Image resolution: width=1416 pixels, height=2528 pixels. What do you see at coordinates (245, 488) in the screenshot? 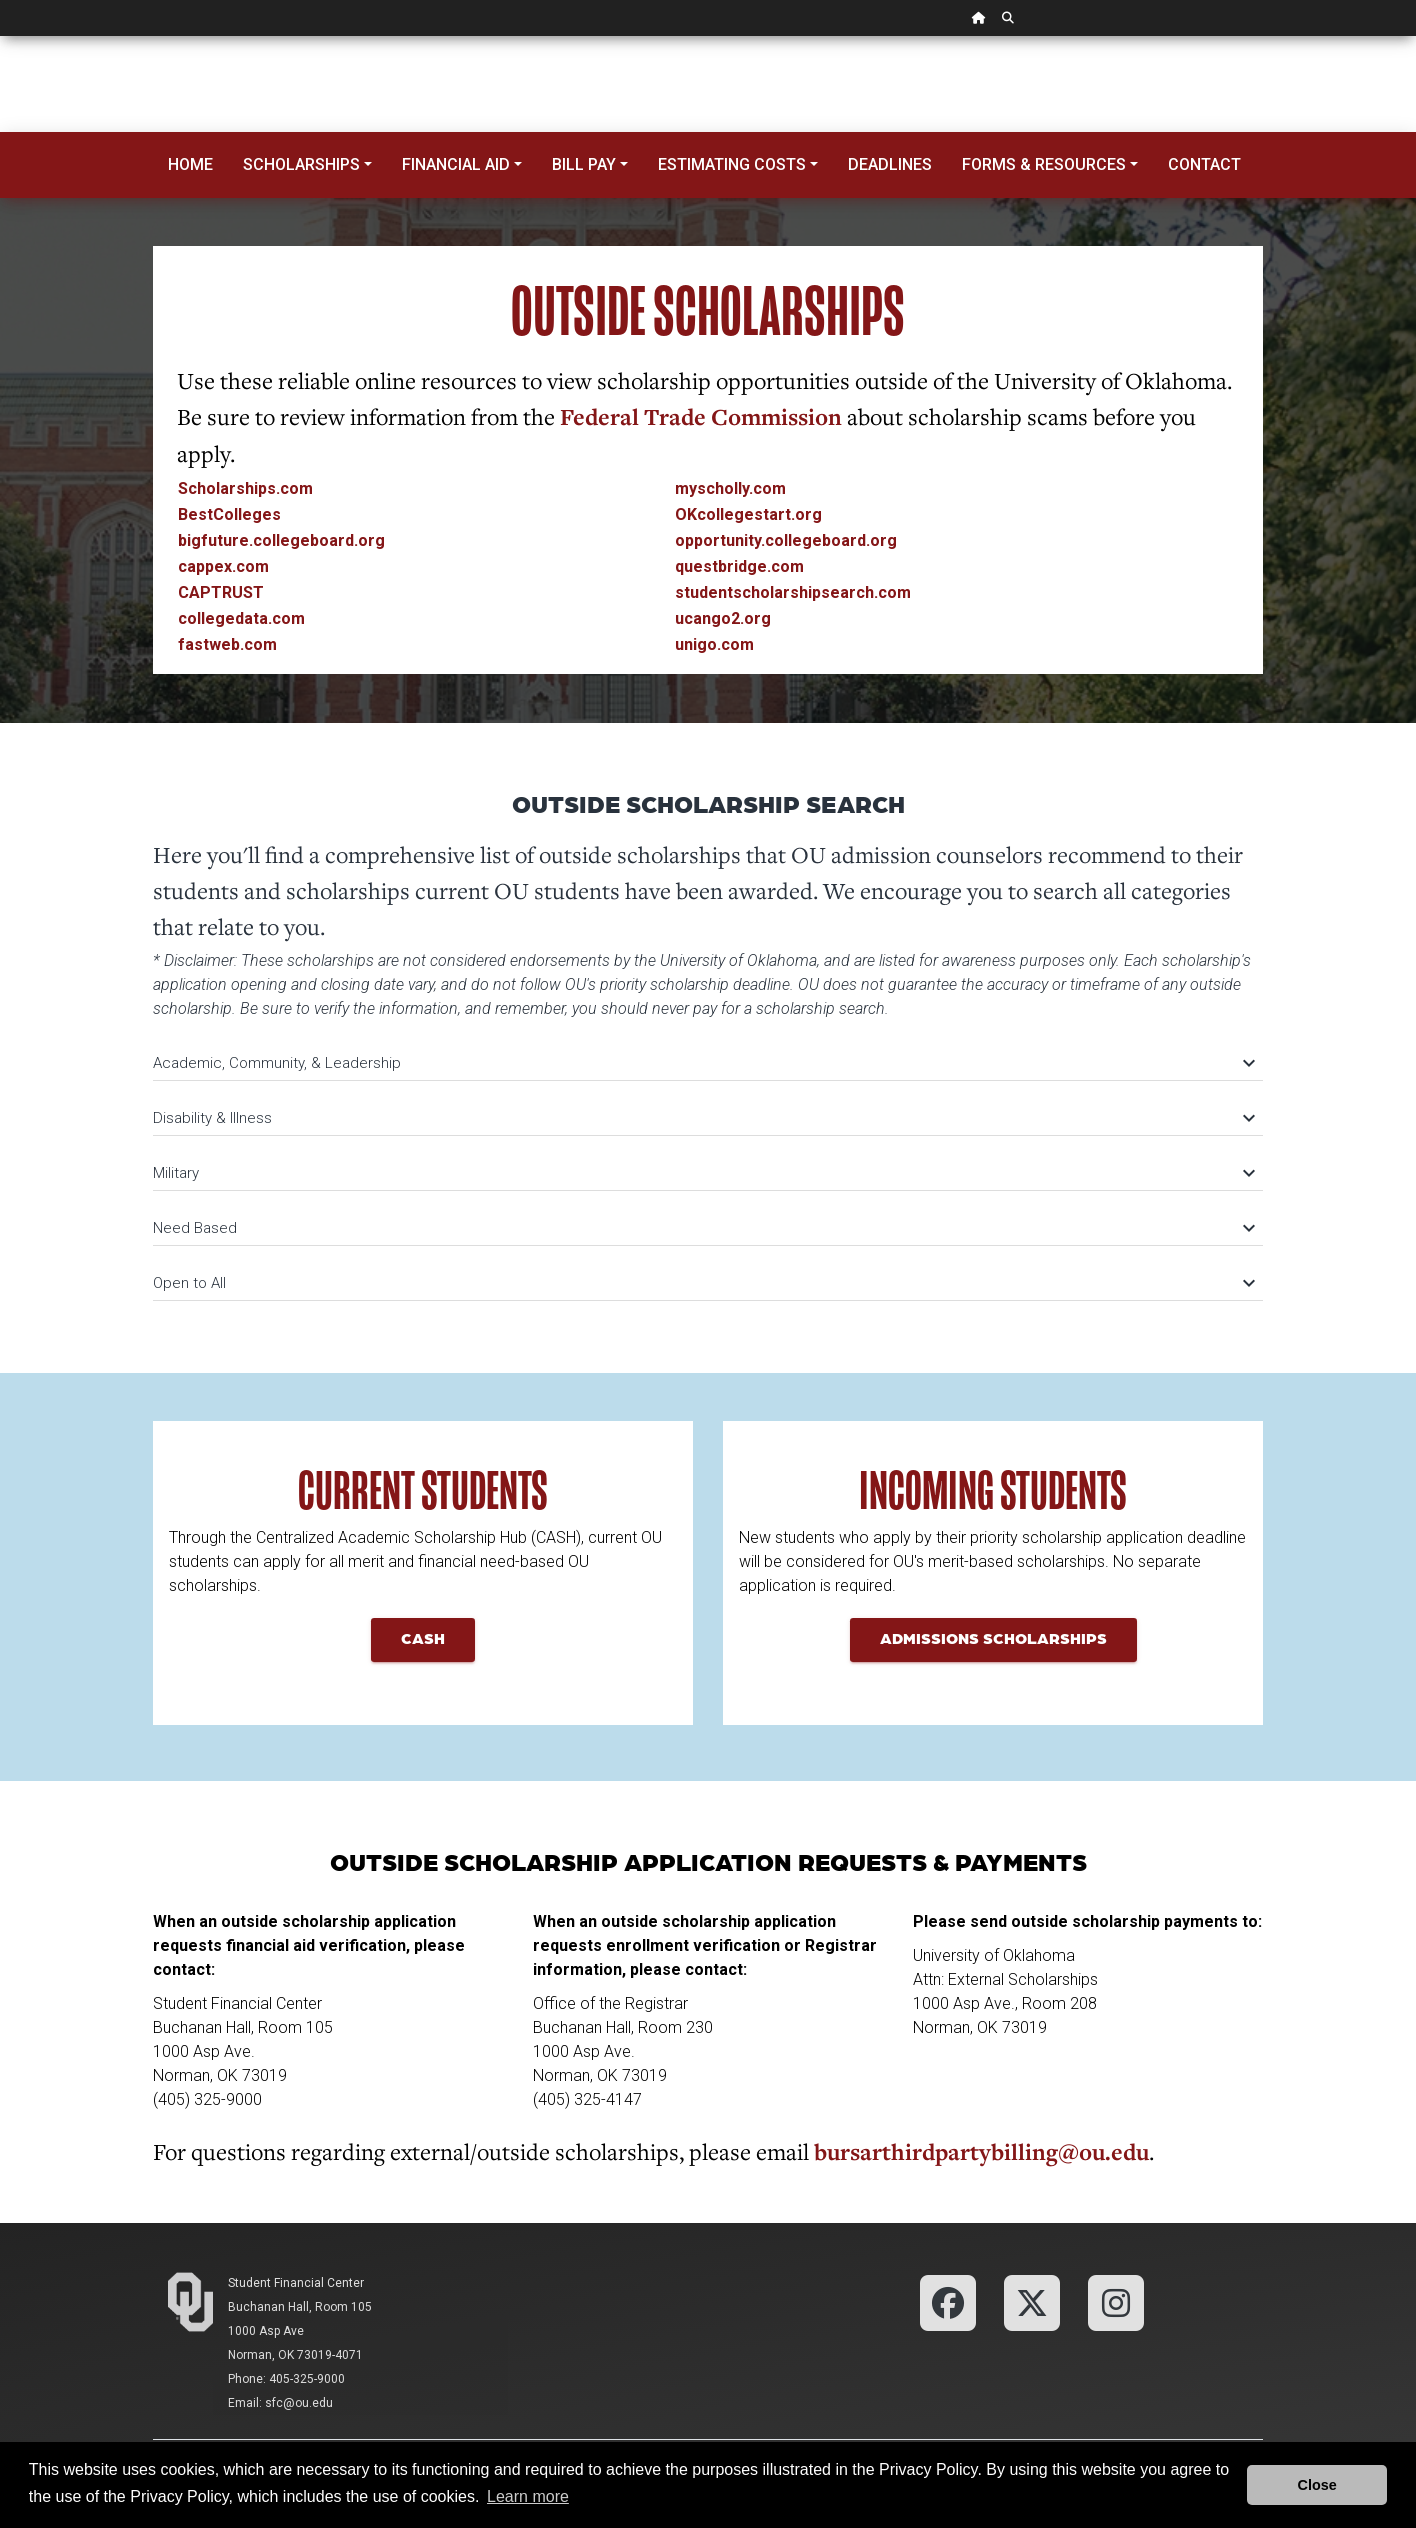
I see `Scholarships.com` at bounding box center [245, 488].